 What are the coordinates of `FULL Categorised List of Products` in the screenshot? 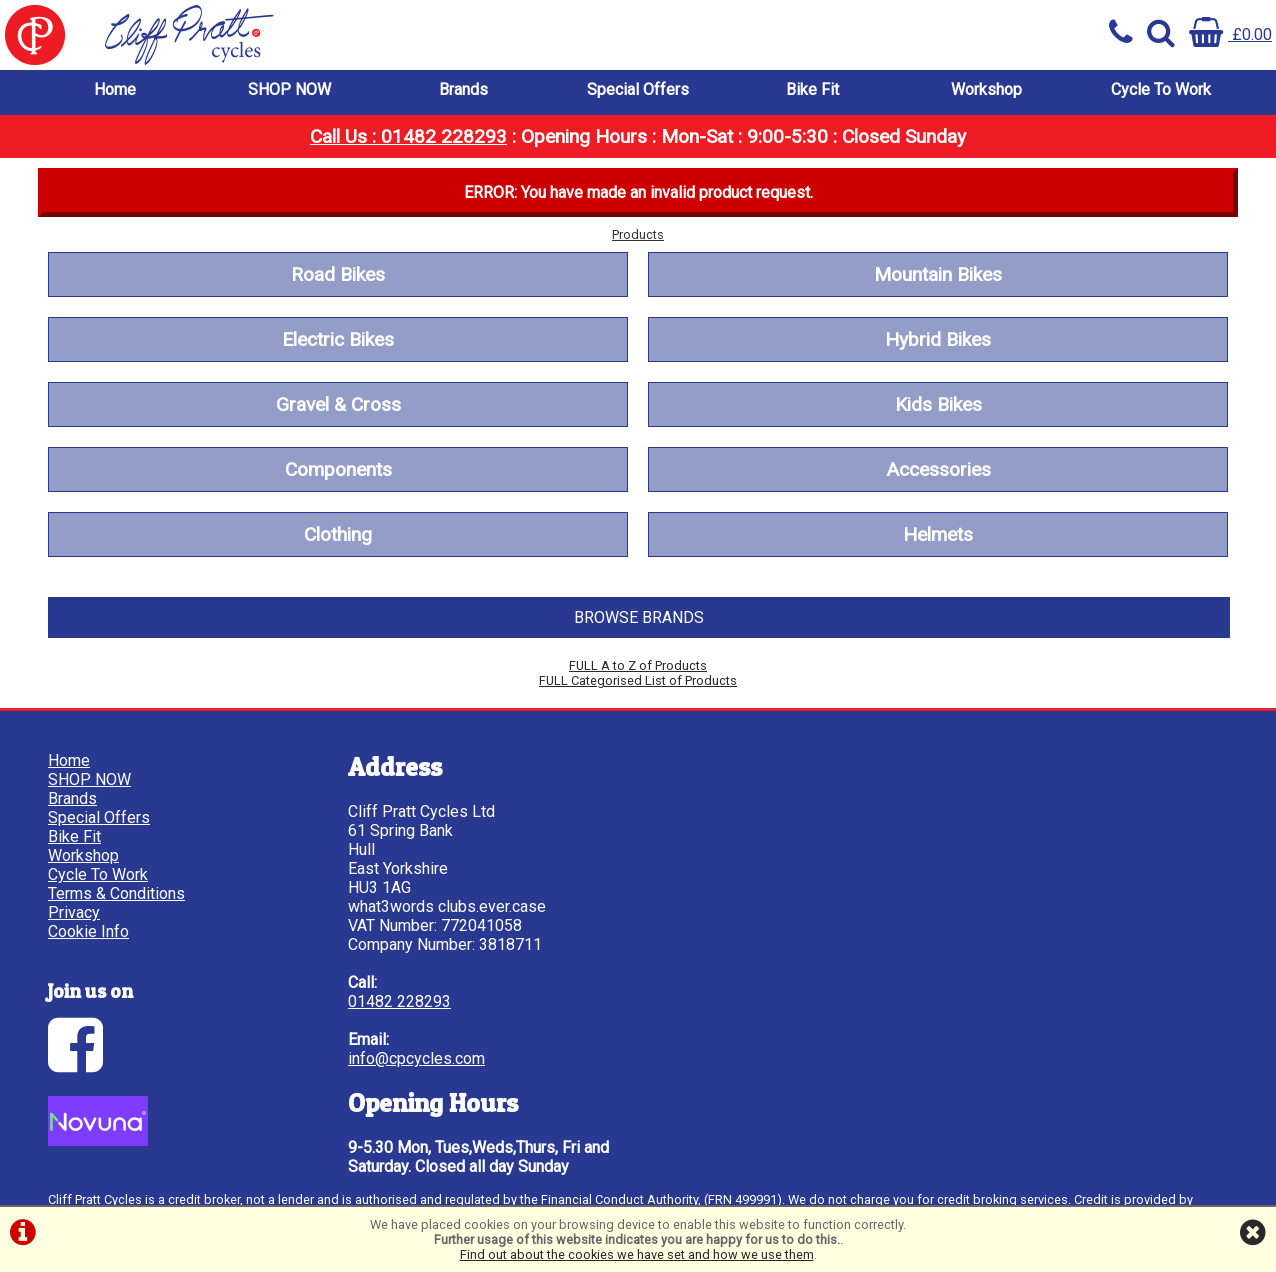 It's located at (638, 680).